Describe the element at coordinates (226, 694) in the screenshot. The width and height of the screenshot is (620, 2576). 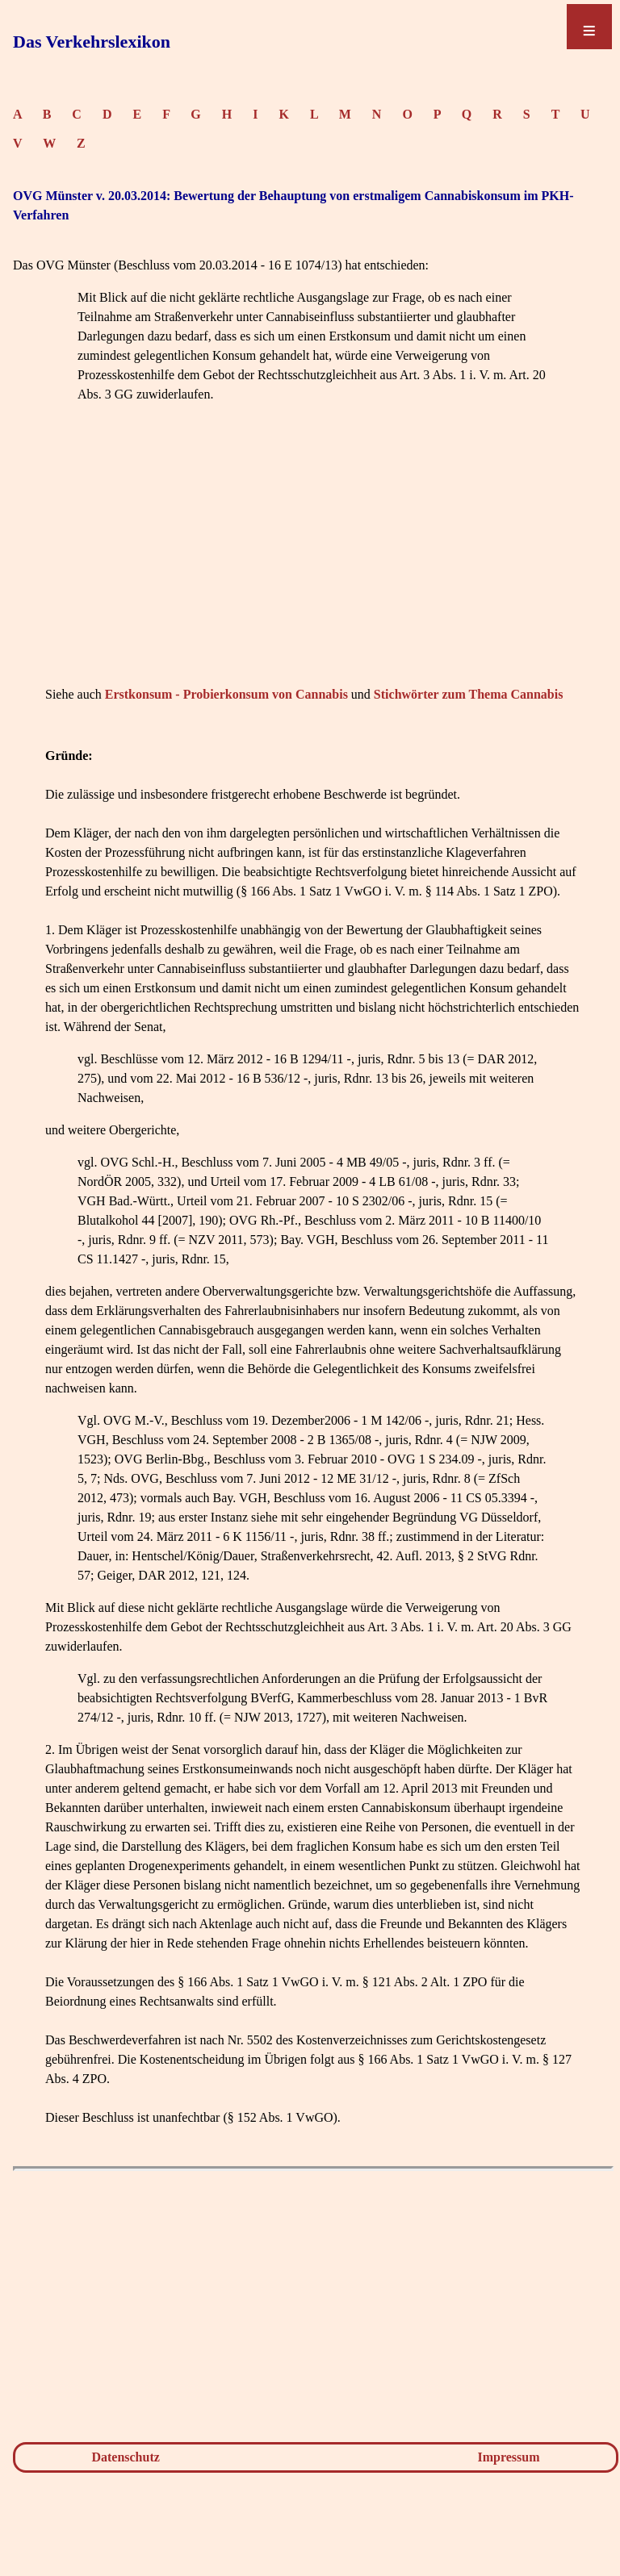
I see `Erstkonsum - Probierkonsum von Cannabis` at that location.